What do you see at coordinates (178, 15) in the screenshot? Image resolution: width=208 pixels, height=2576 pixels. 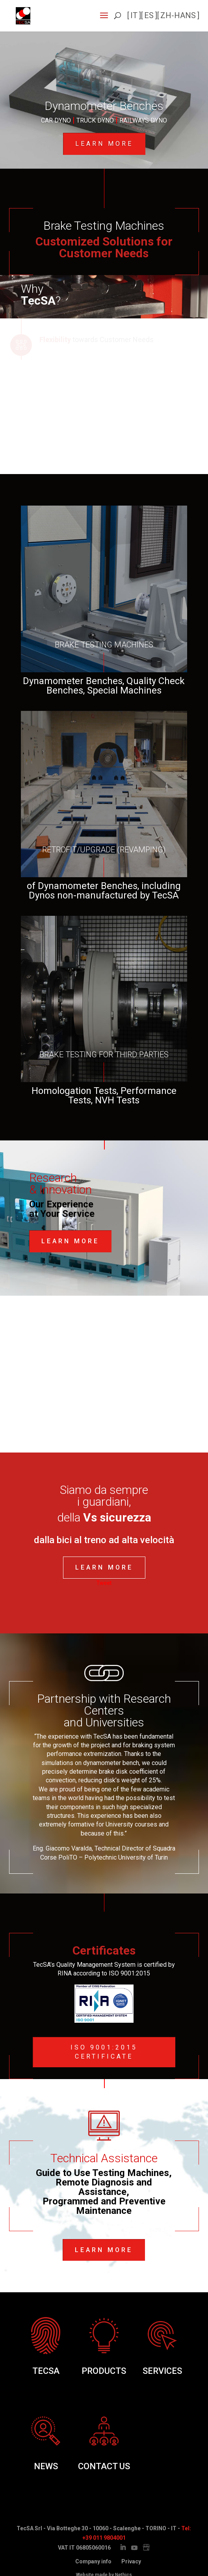 I see `zh-hans` at bounding box center [178, 15].